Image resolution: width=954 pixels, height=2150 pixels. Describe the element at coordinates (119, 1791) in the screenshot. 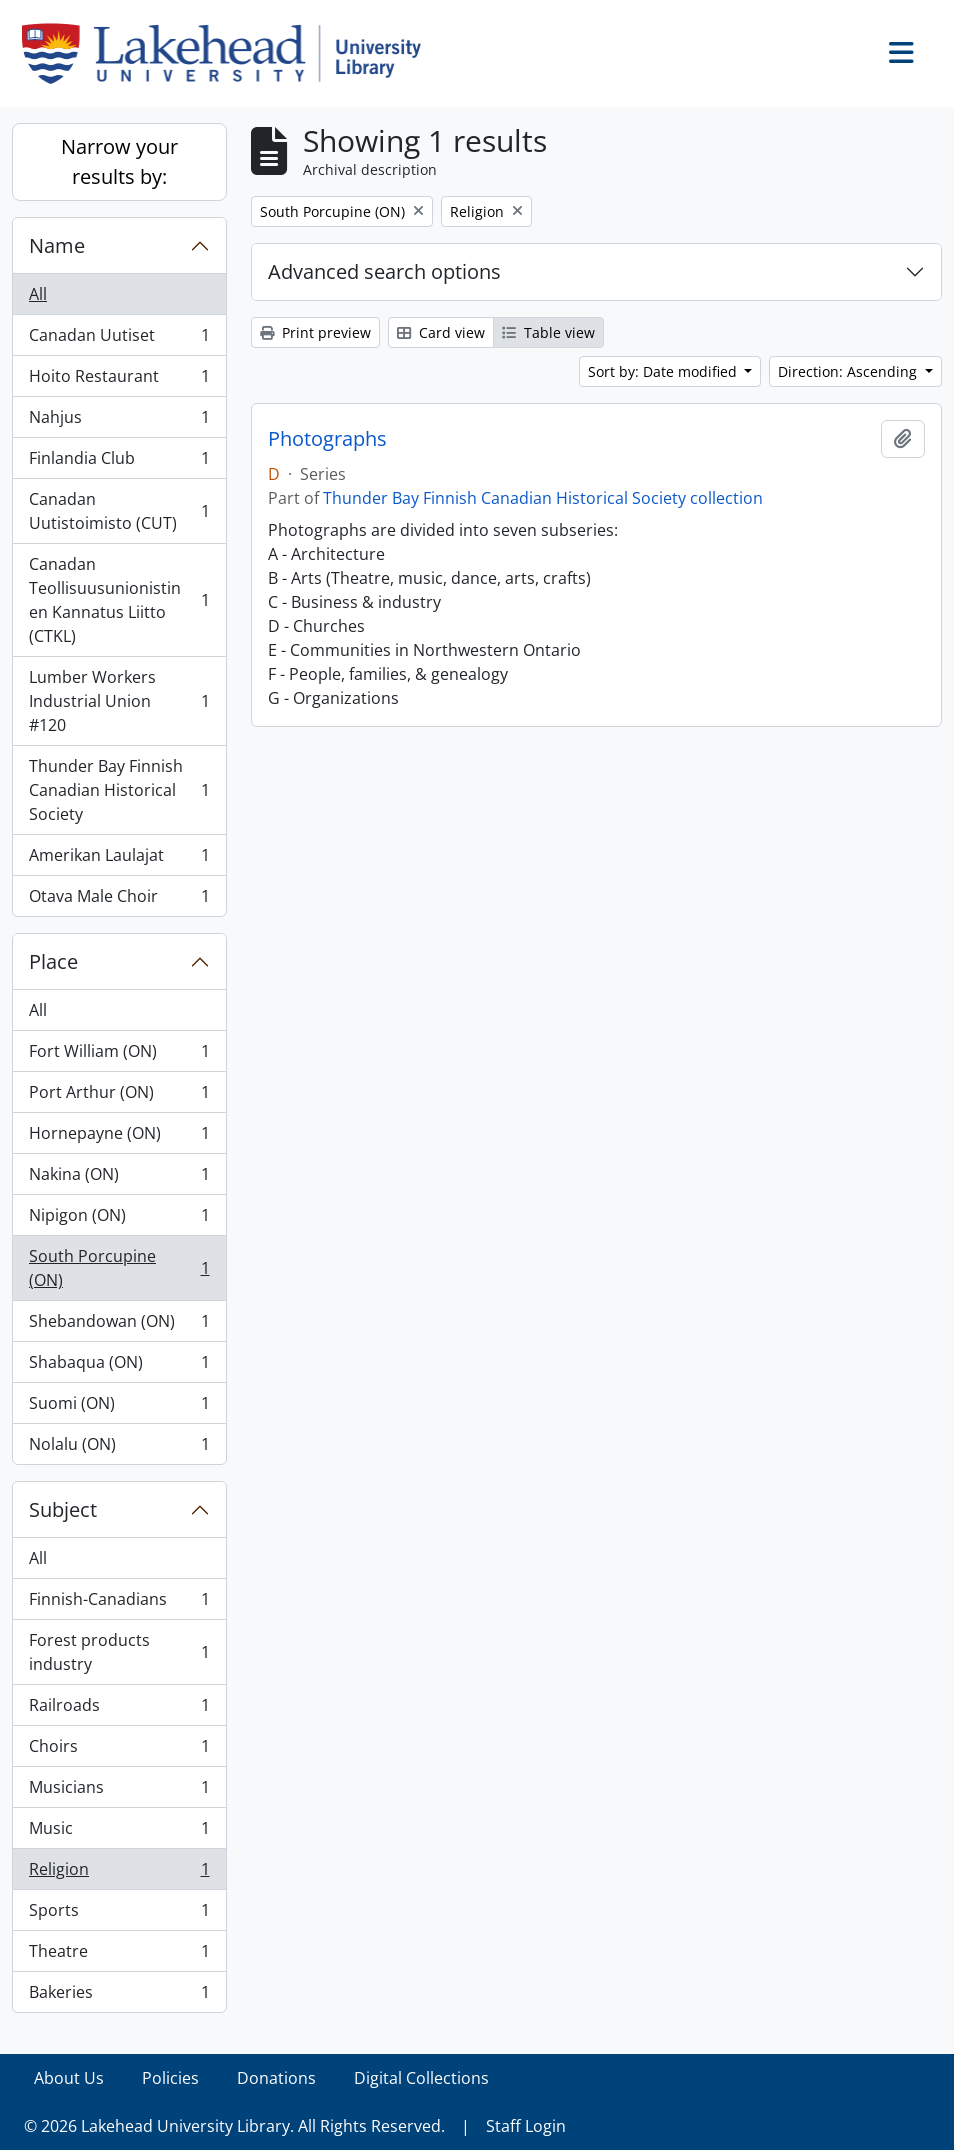

I see `Musicians` at that location.